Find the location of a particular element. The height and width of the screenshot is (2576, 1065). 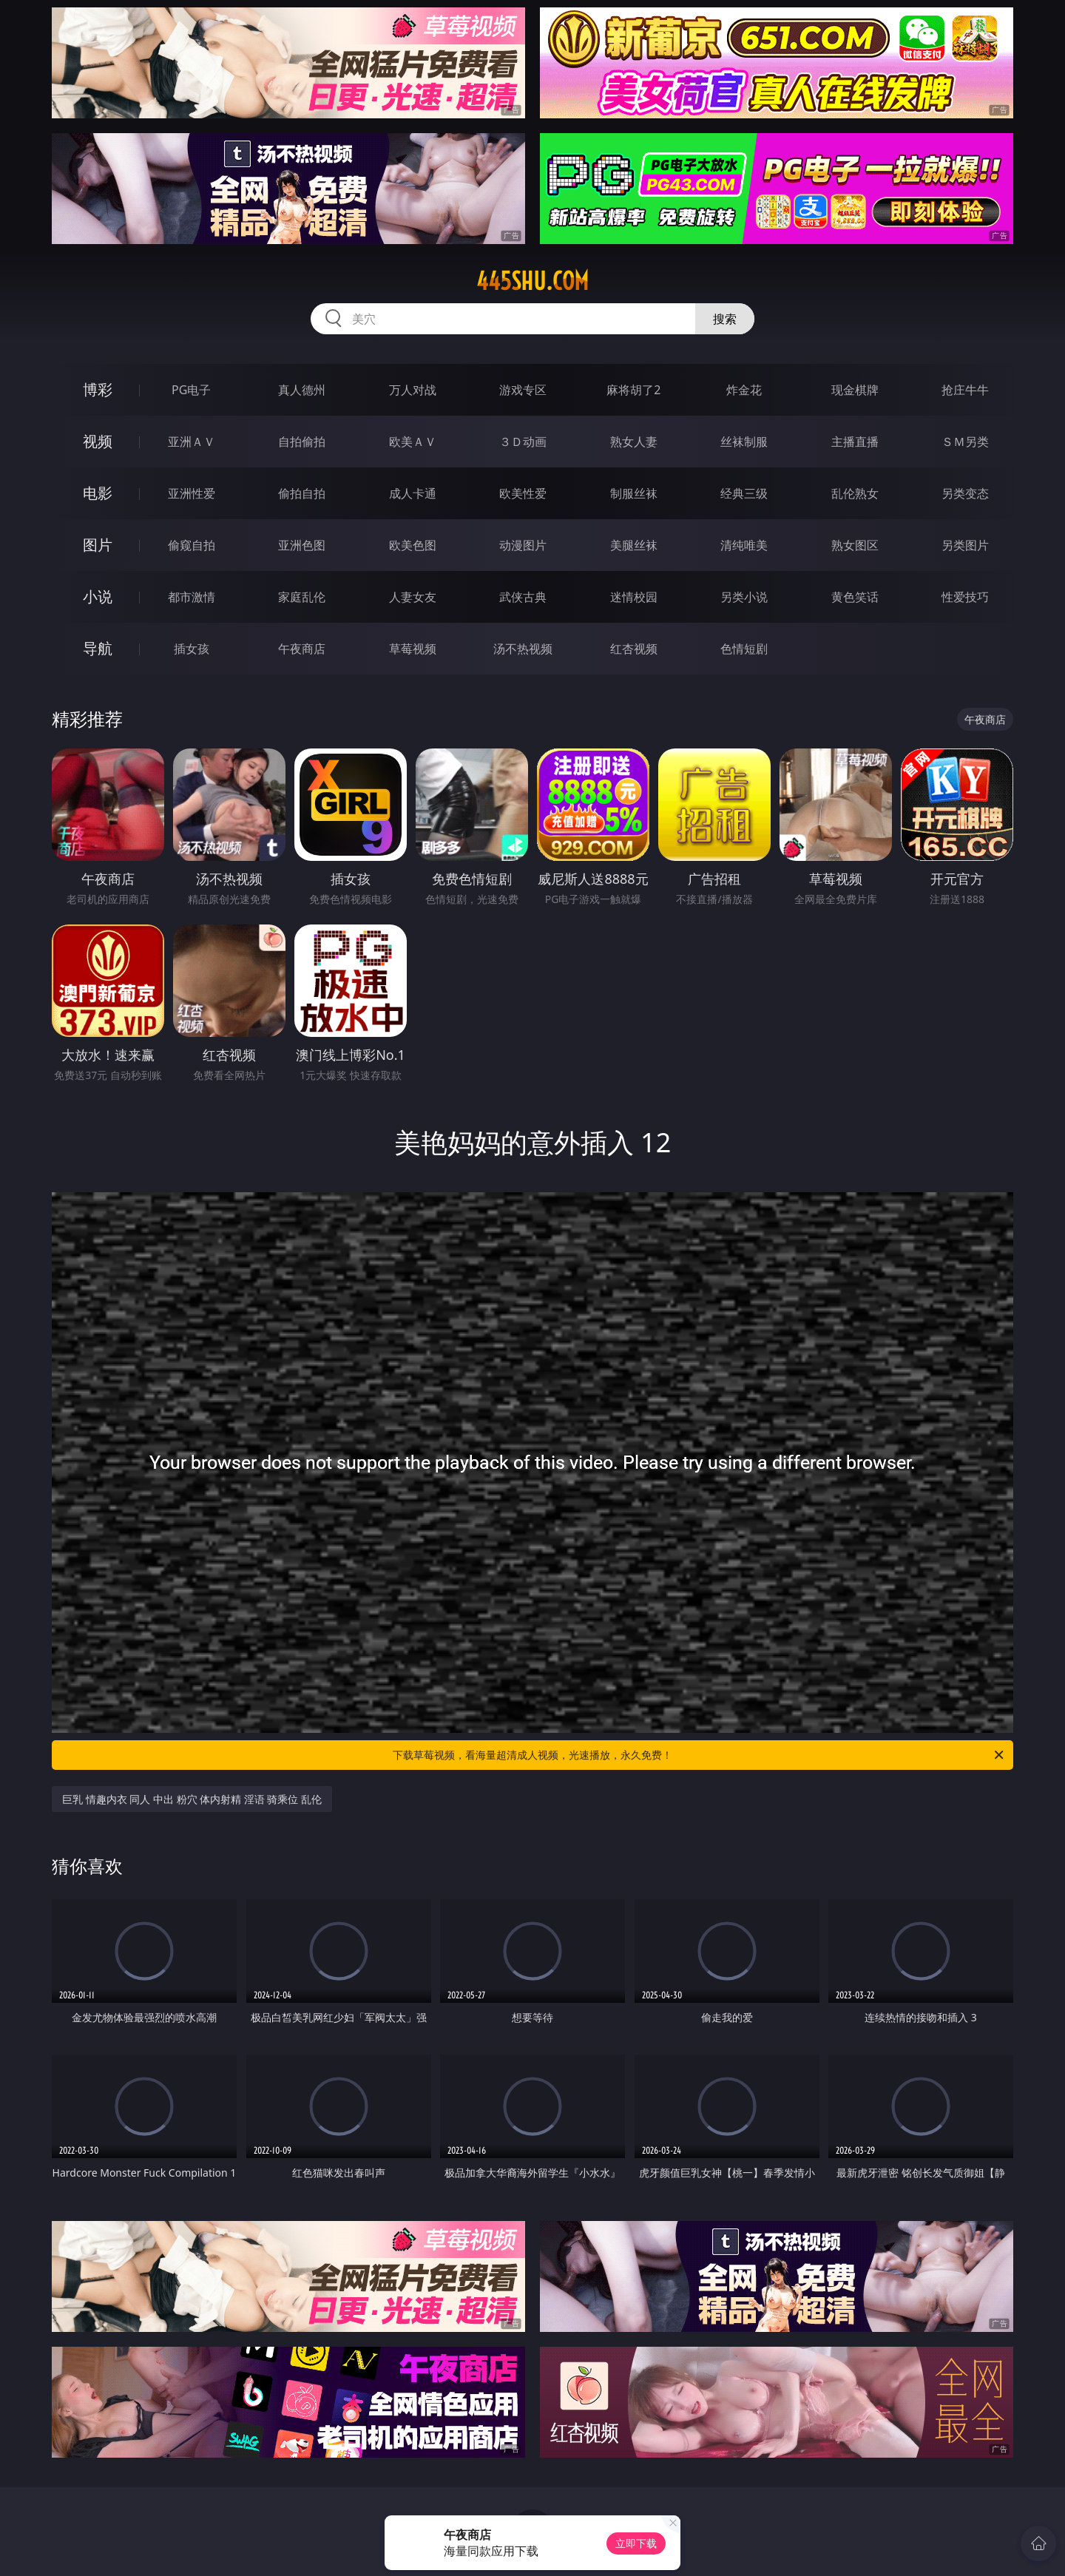

另类图片 is located at coordinates (965, 545).